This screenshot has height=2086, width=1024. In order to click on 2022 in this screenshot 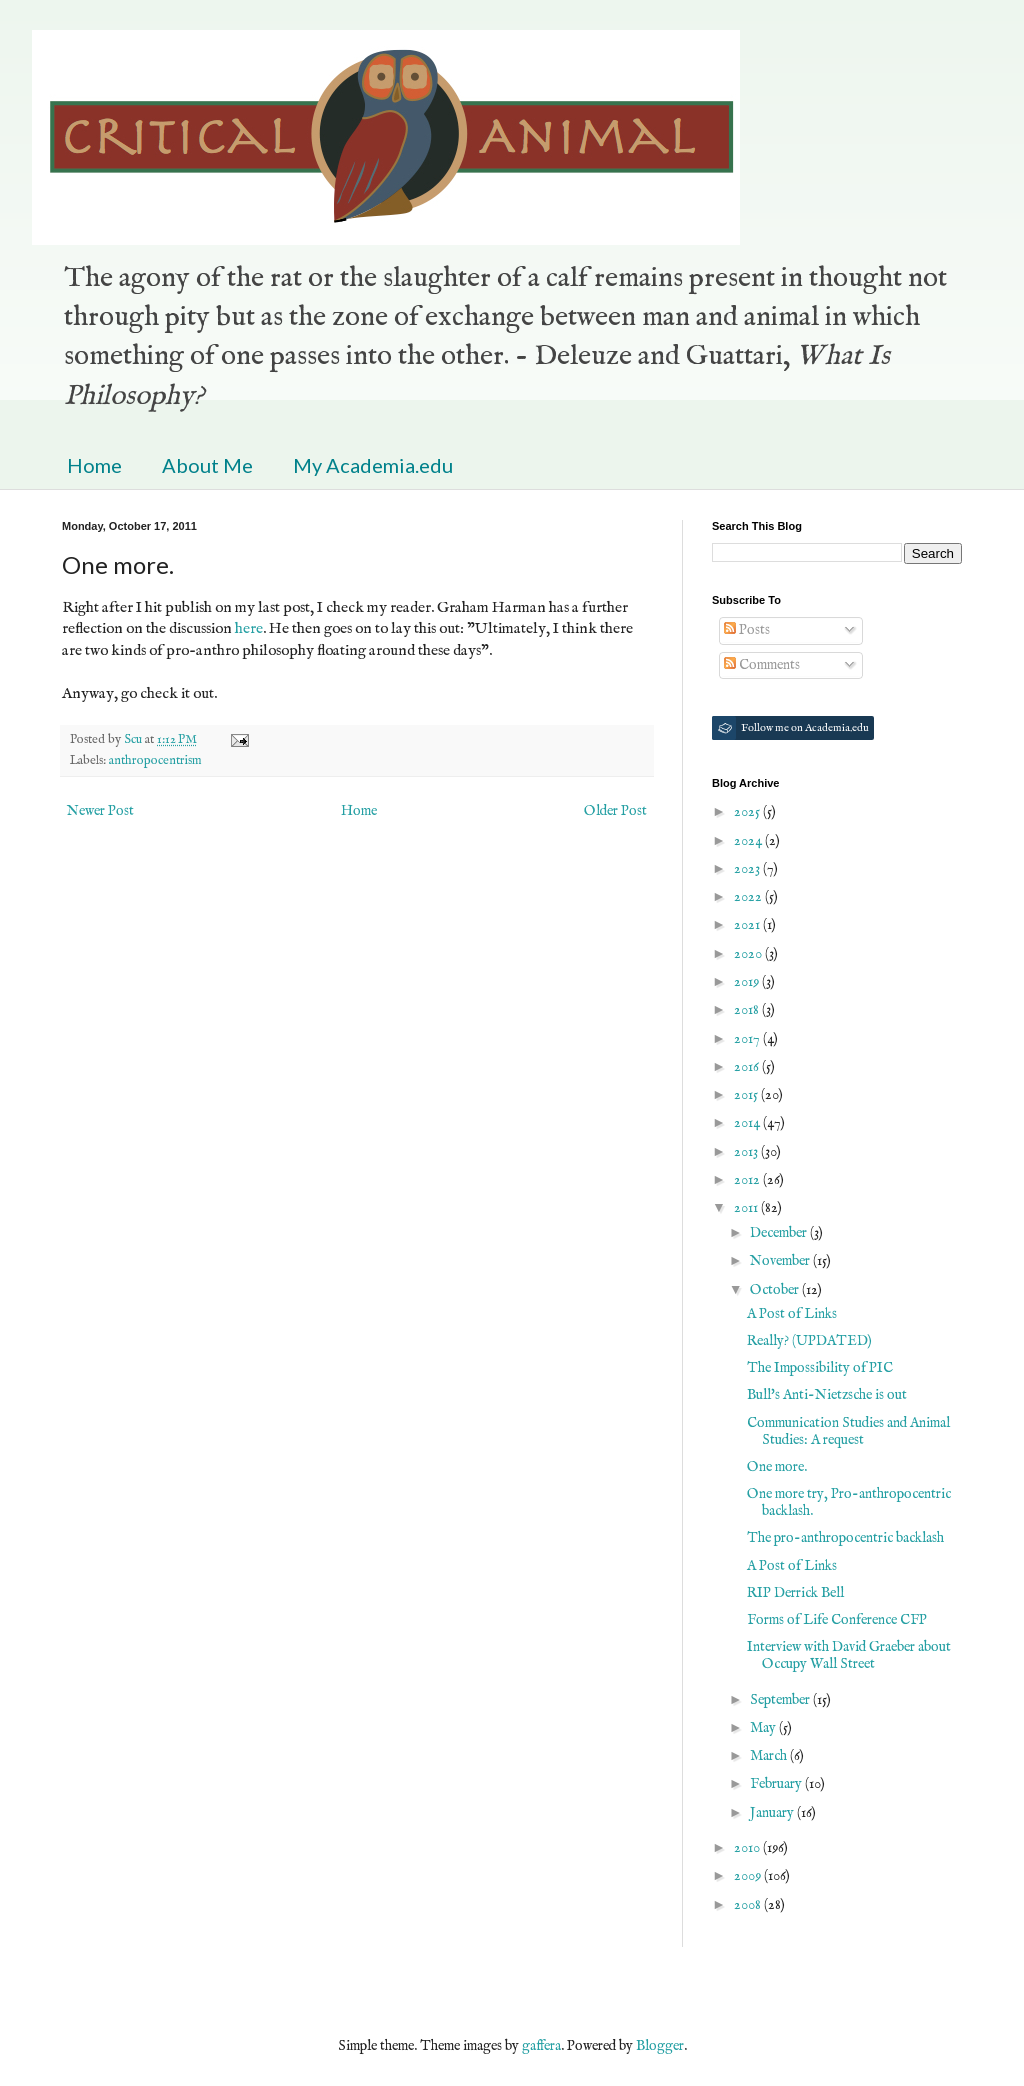, I will do `click(749, 897)`.